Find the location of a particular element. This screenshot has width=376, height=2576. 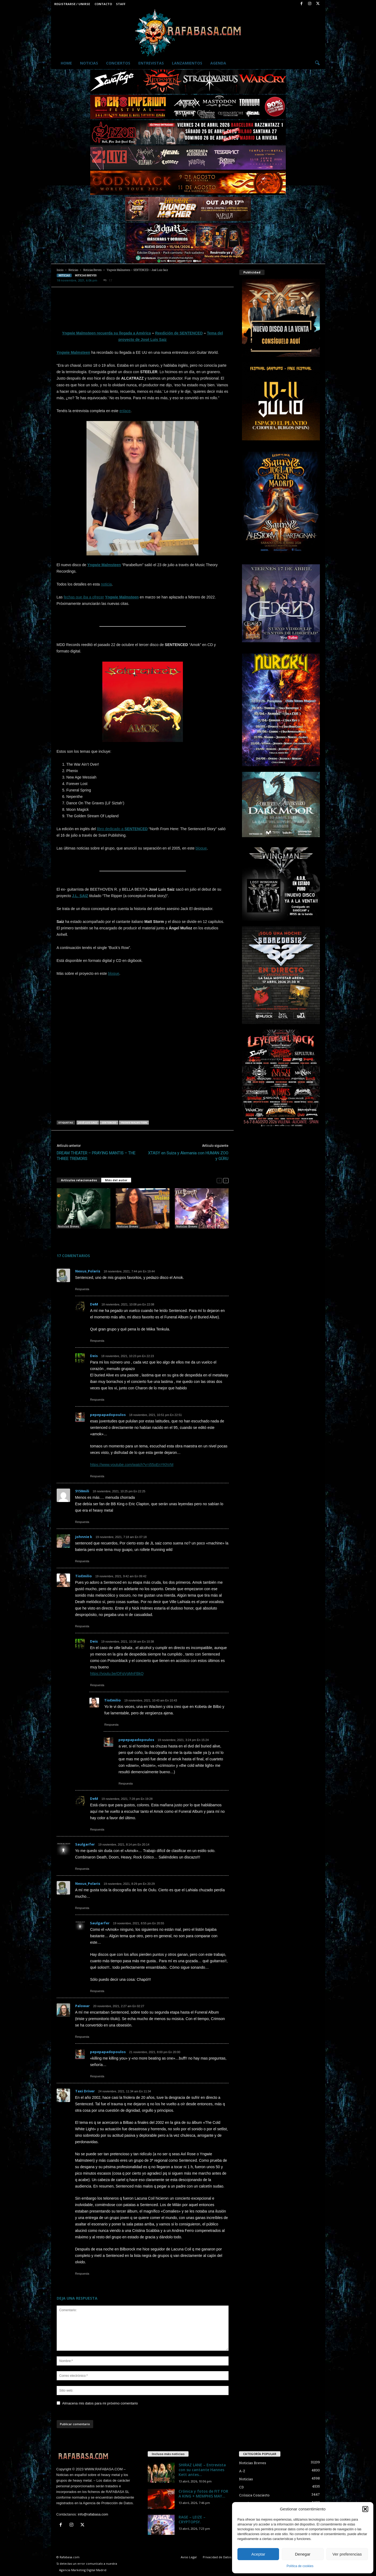

Privacidad de Datos is located at coordinates (217, 2557).